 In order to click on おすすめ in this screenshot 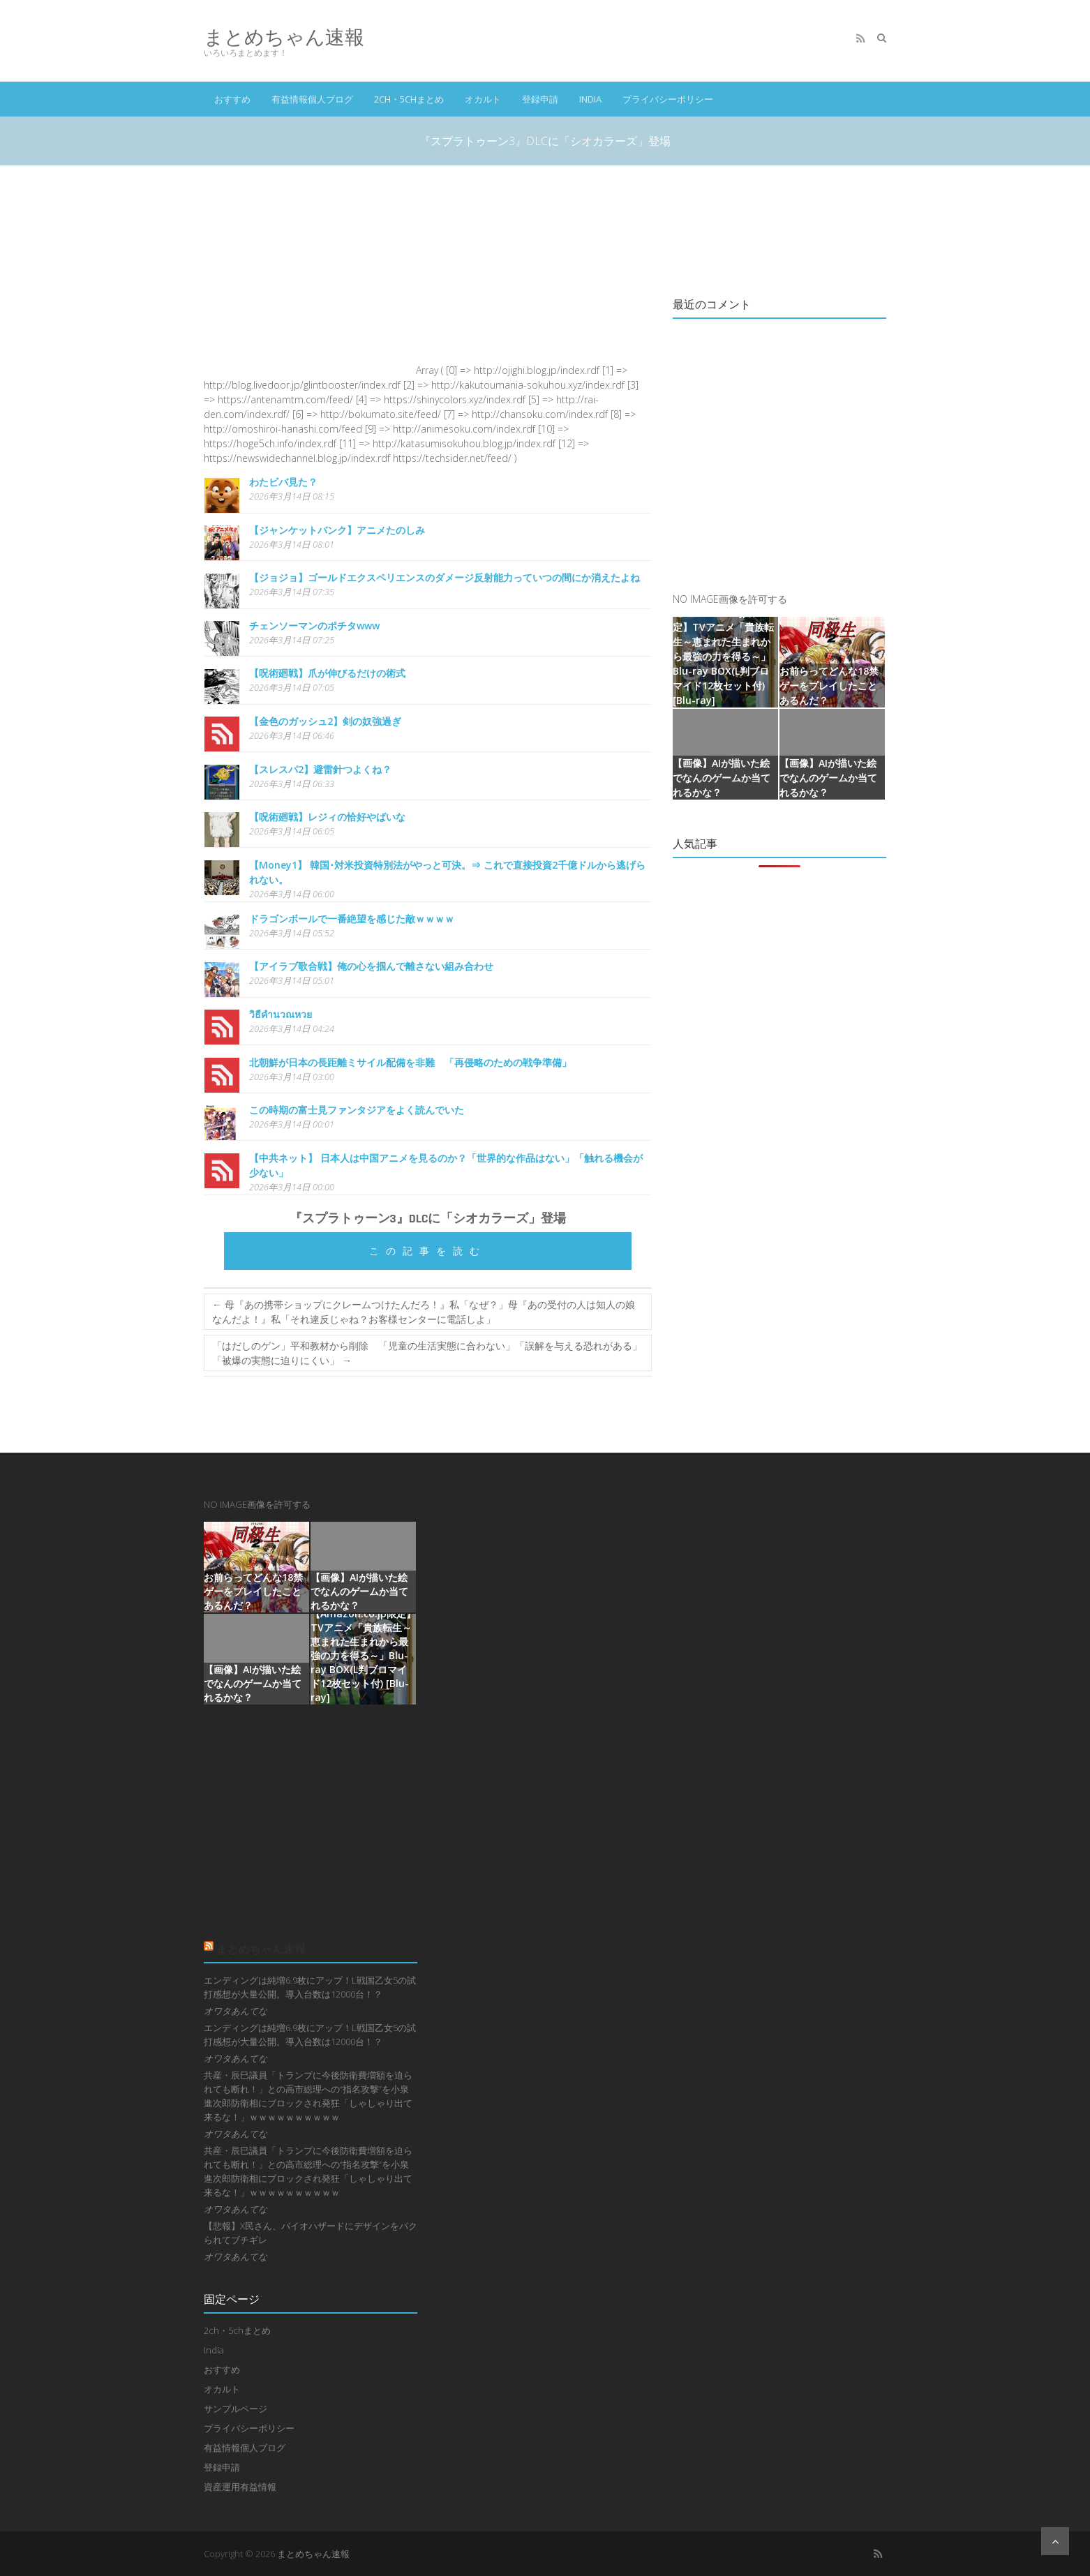, I will do `click(232, 99)`.